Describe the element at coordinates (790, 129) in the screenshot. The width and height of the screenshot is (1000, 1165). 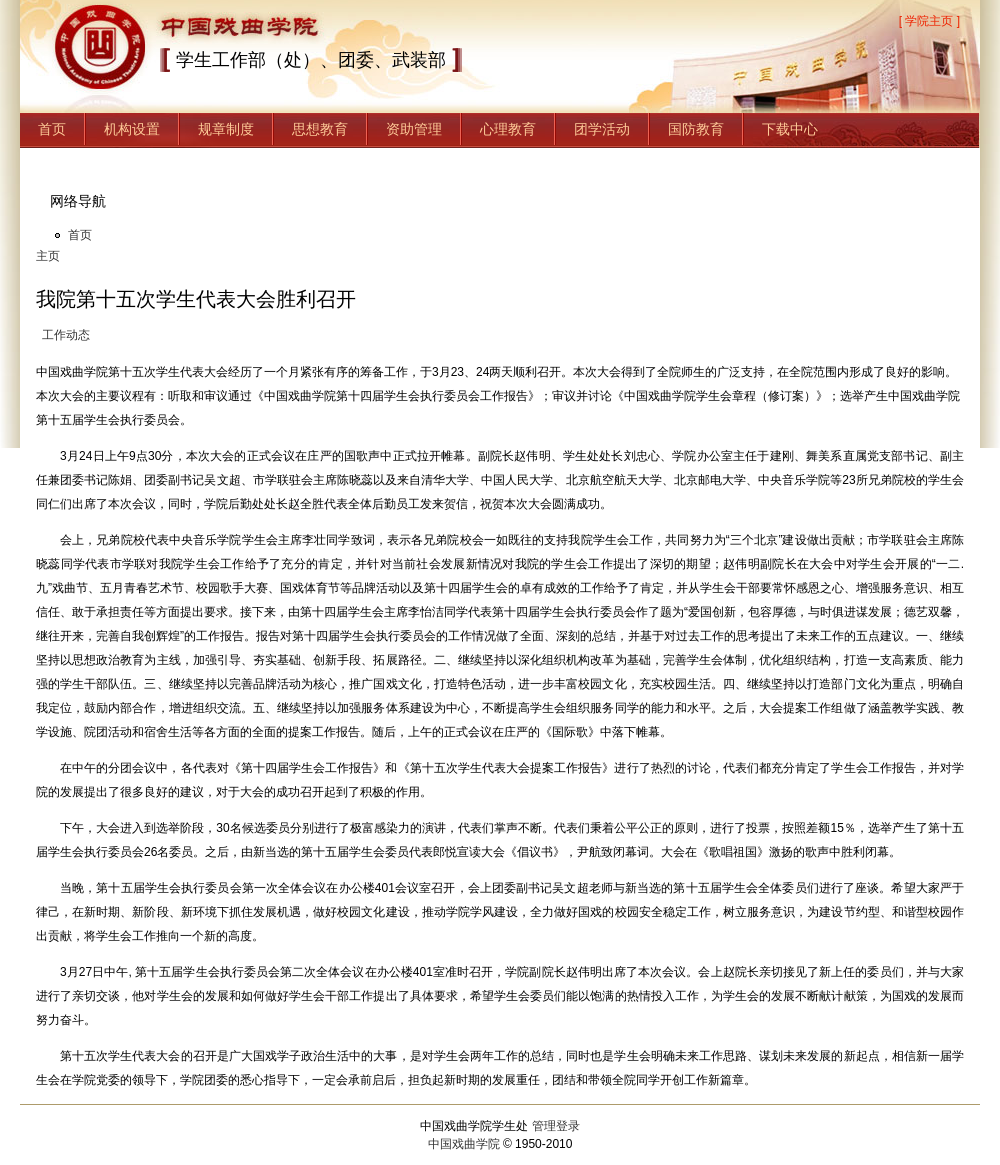
I see `下载中心` at that location.